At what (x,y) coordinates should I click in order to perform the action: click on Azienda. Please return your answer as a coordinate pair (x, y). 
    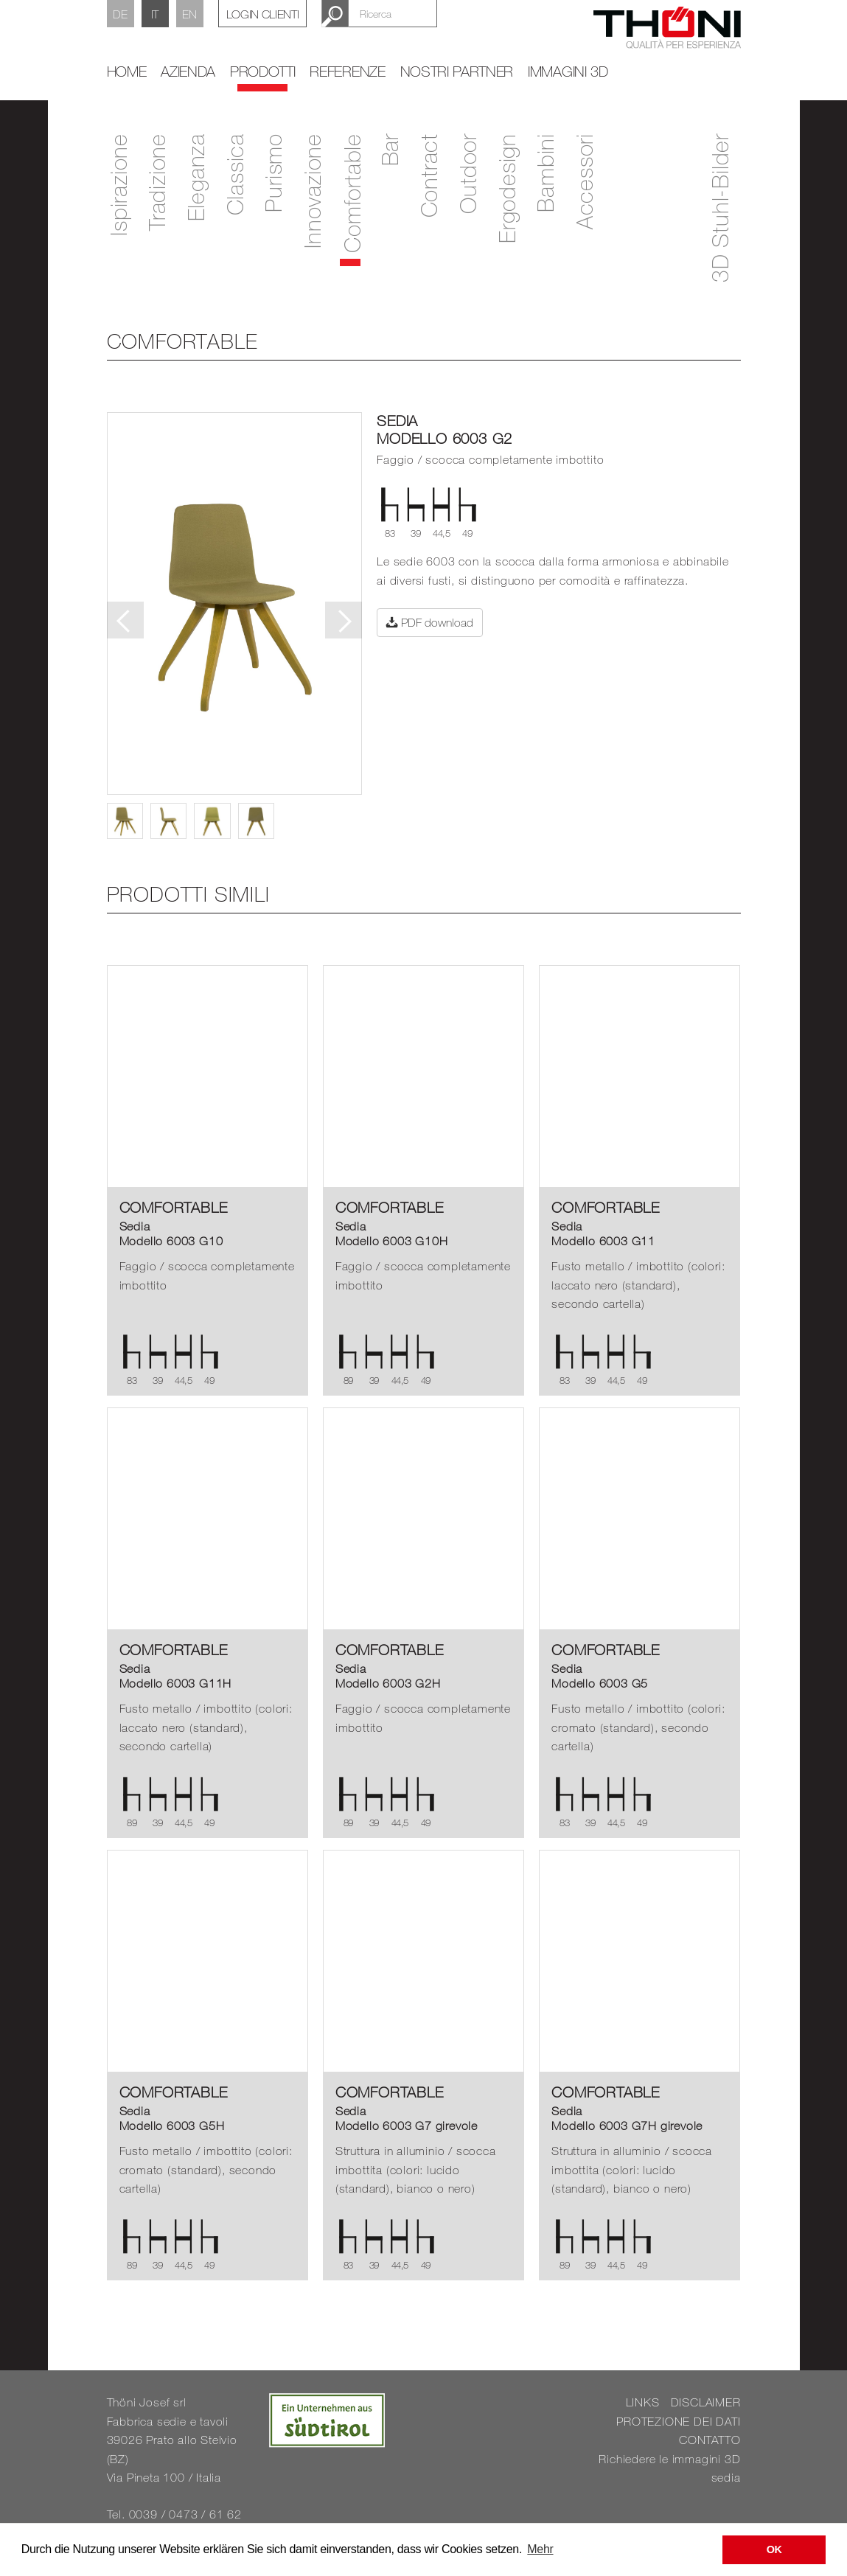
    Looking at the image, I should click on (188, 71).